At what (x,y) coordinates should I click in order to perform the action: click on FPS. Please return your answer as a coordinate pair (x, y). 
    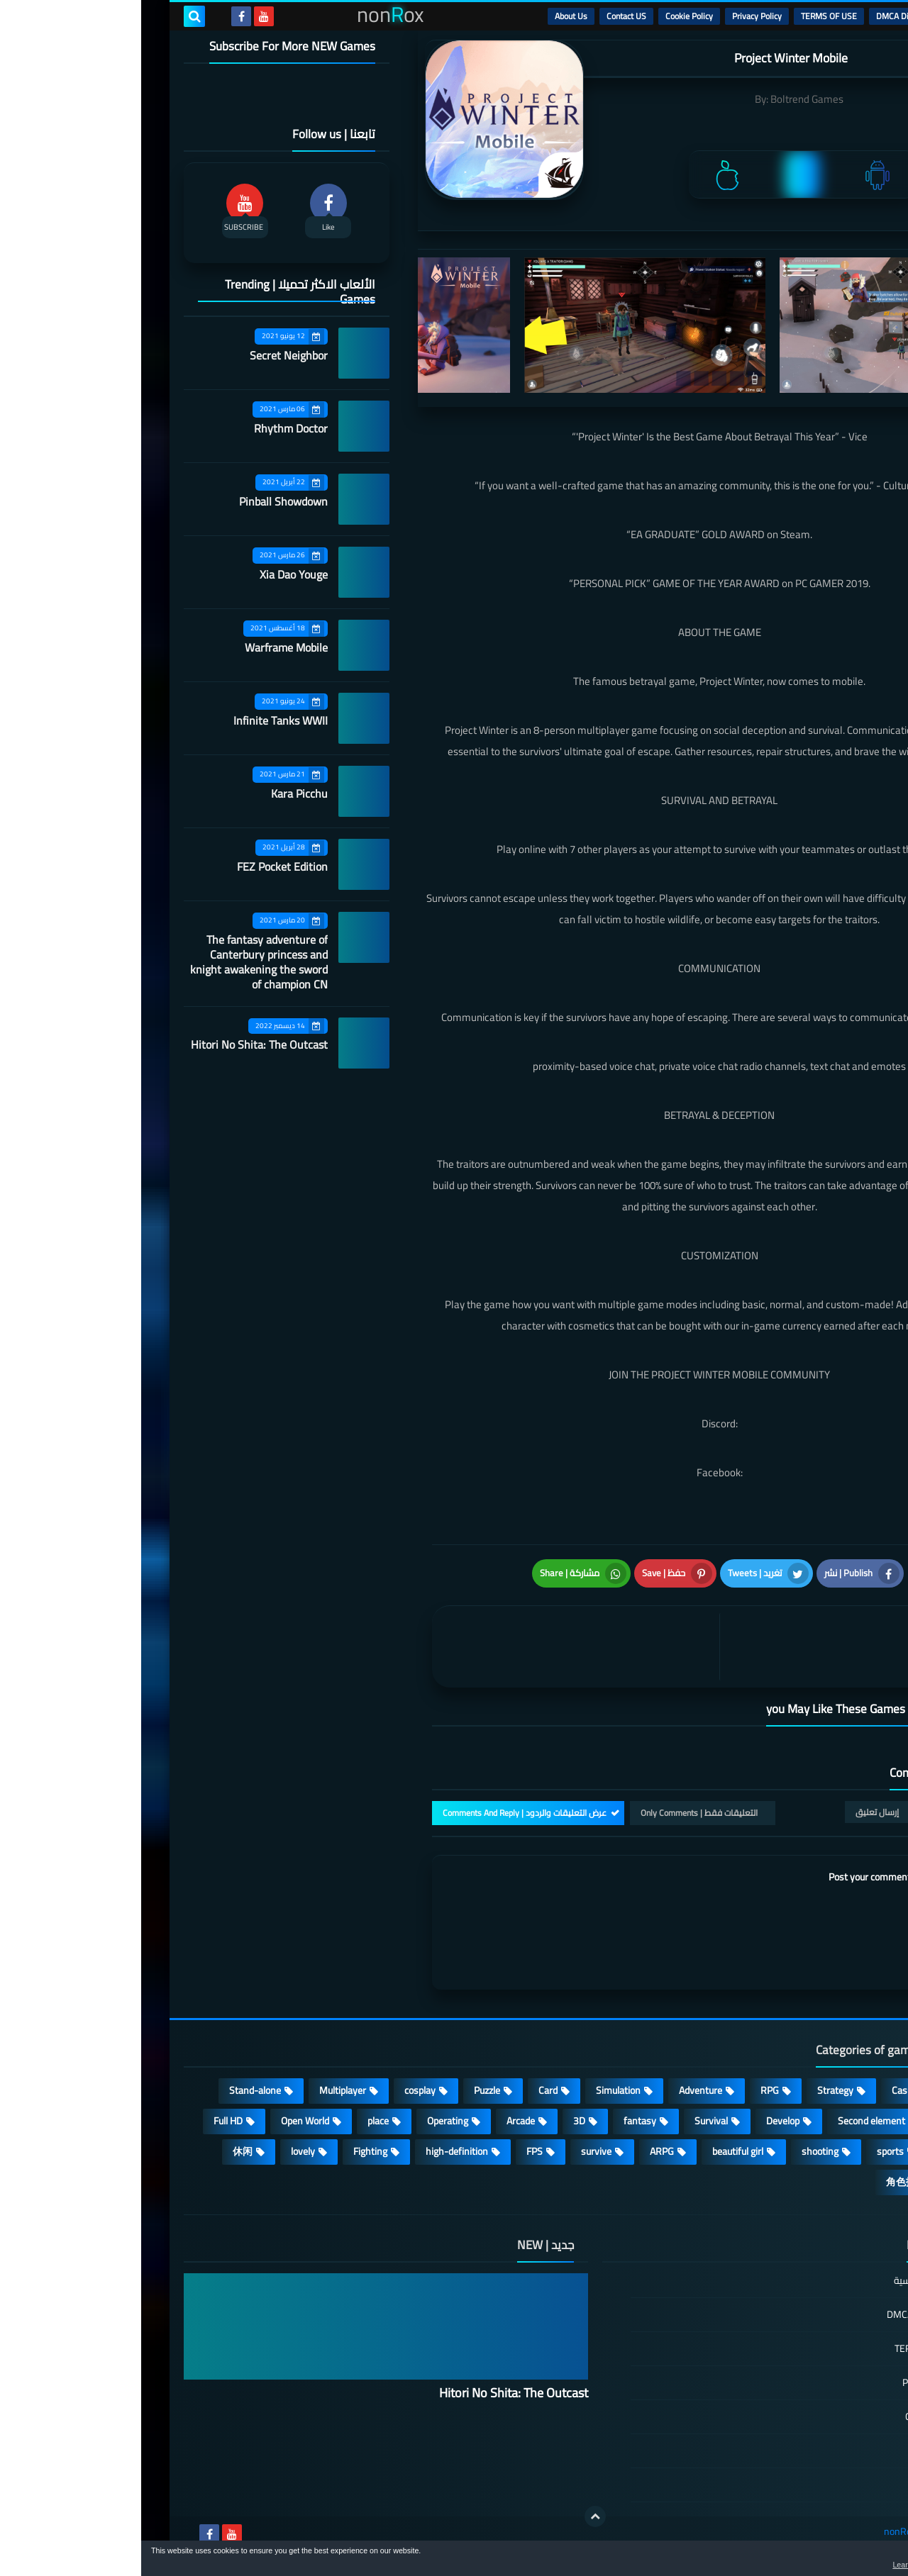
    Looking at the image, I should click on (393, 2151).